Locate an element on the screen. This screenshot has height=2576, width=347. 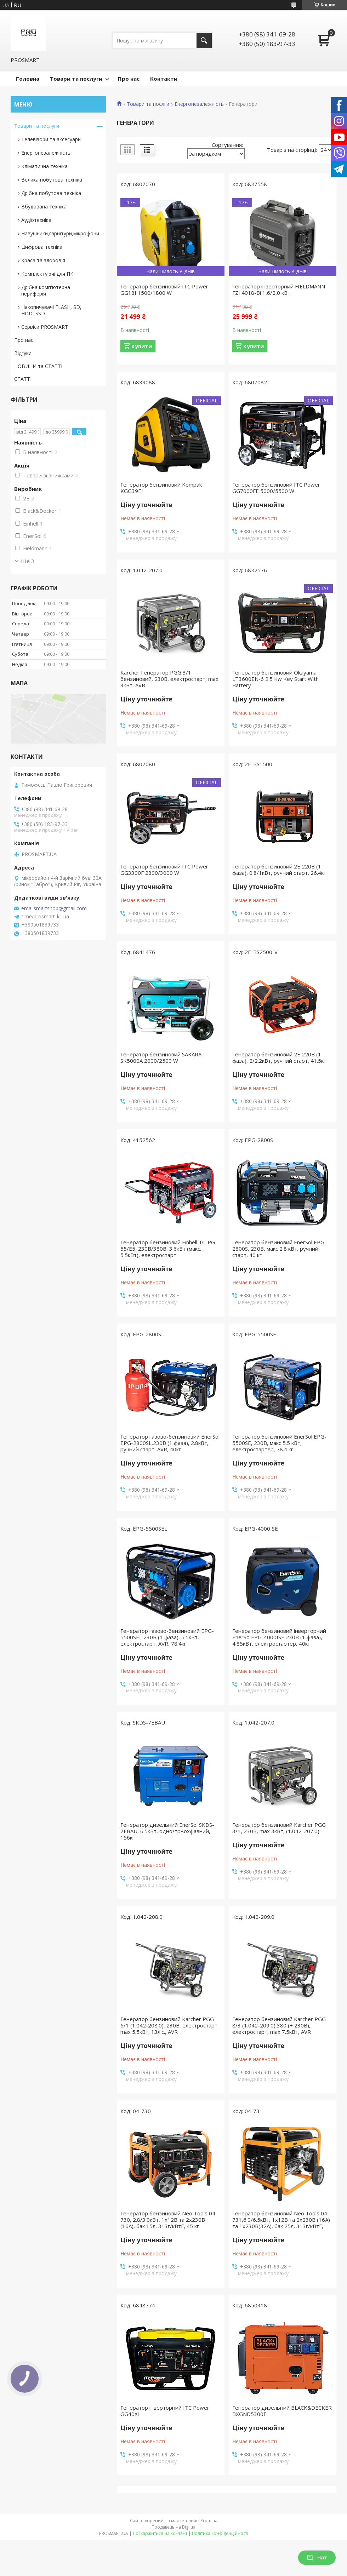
Генератор бензиновий ITC Power GG7000FE 5000/5500 W is located at coordinates (276, 487).